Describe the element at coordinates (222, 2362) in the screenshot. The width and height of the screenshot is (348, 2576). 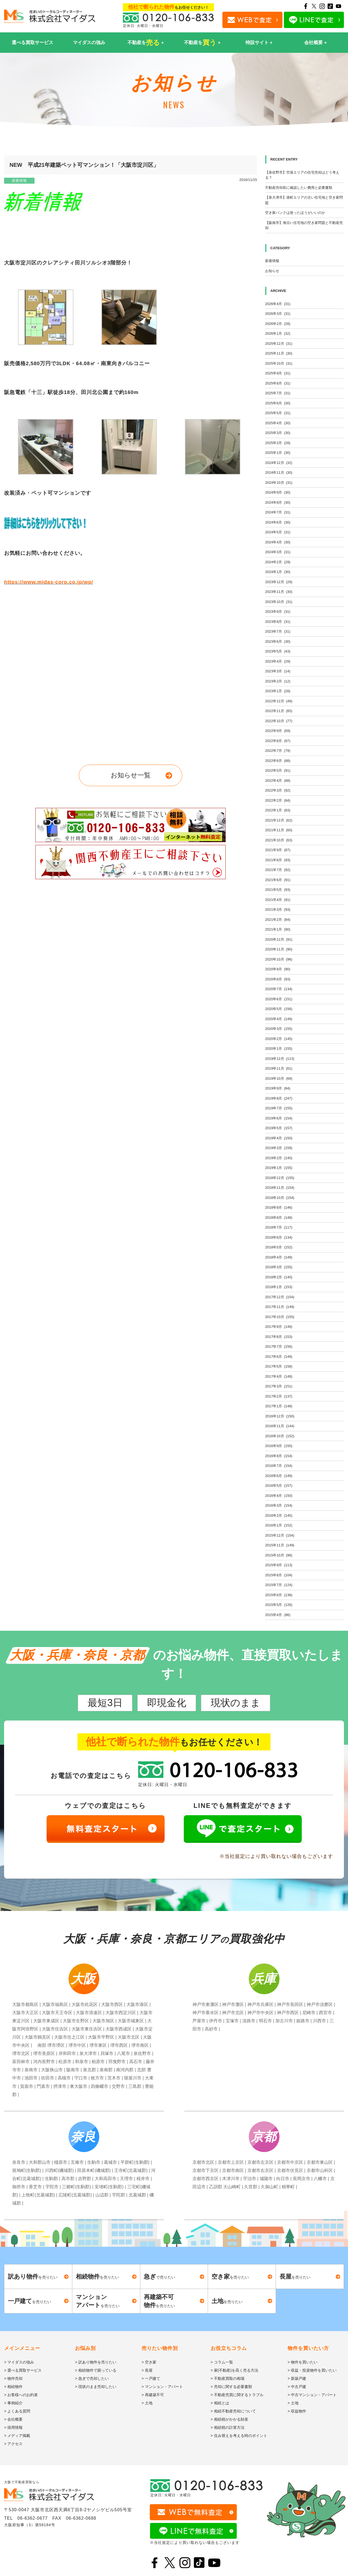
I see `> コラム一覧` at that location.